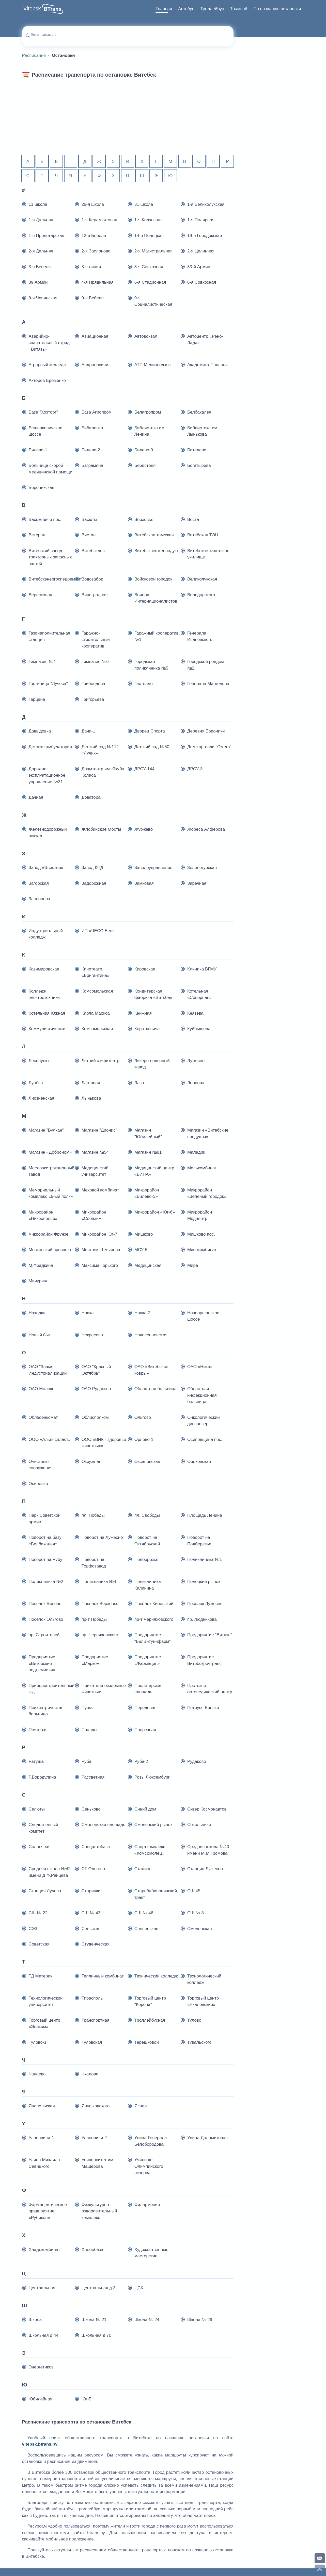 This screenshot has height=2576, width=326. Describe the element at coordinates (38, 204) in the screenshot. I see `11 школа` at that location.